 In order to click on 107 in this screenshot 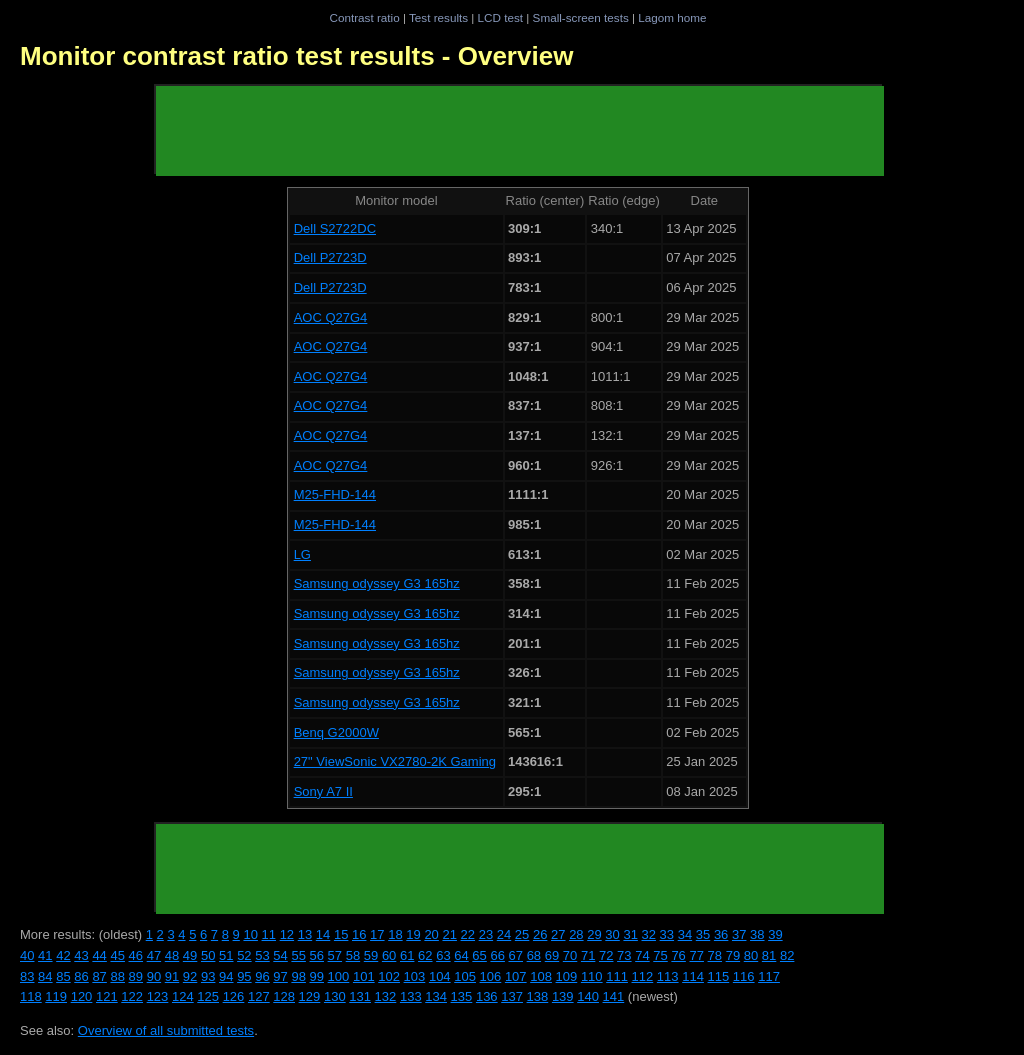, I will do `click(516, 976)`.